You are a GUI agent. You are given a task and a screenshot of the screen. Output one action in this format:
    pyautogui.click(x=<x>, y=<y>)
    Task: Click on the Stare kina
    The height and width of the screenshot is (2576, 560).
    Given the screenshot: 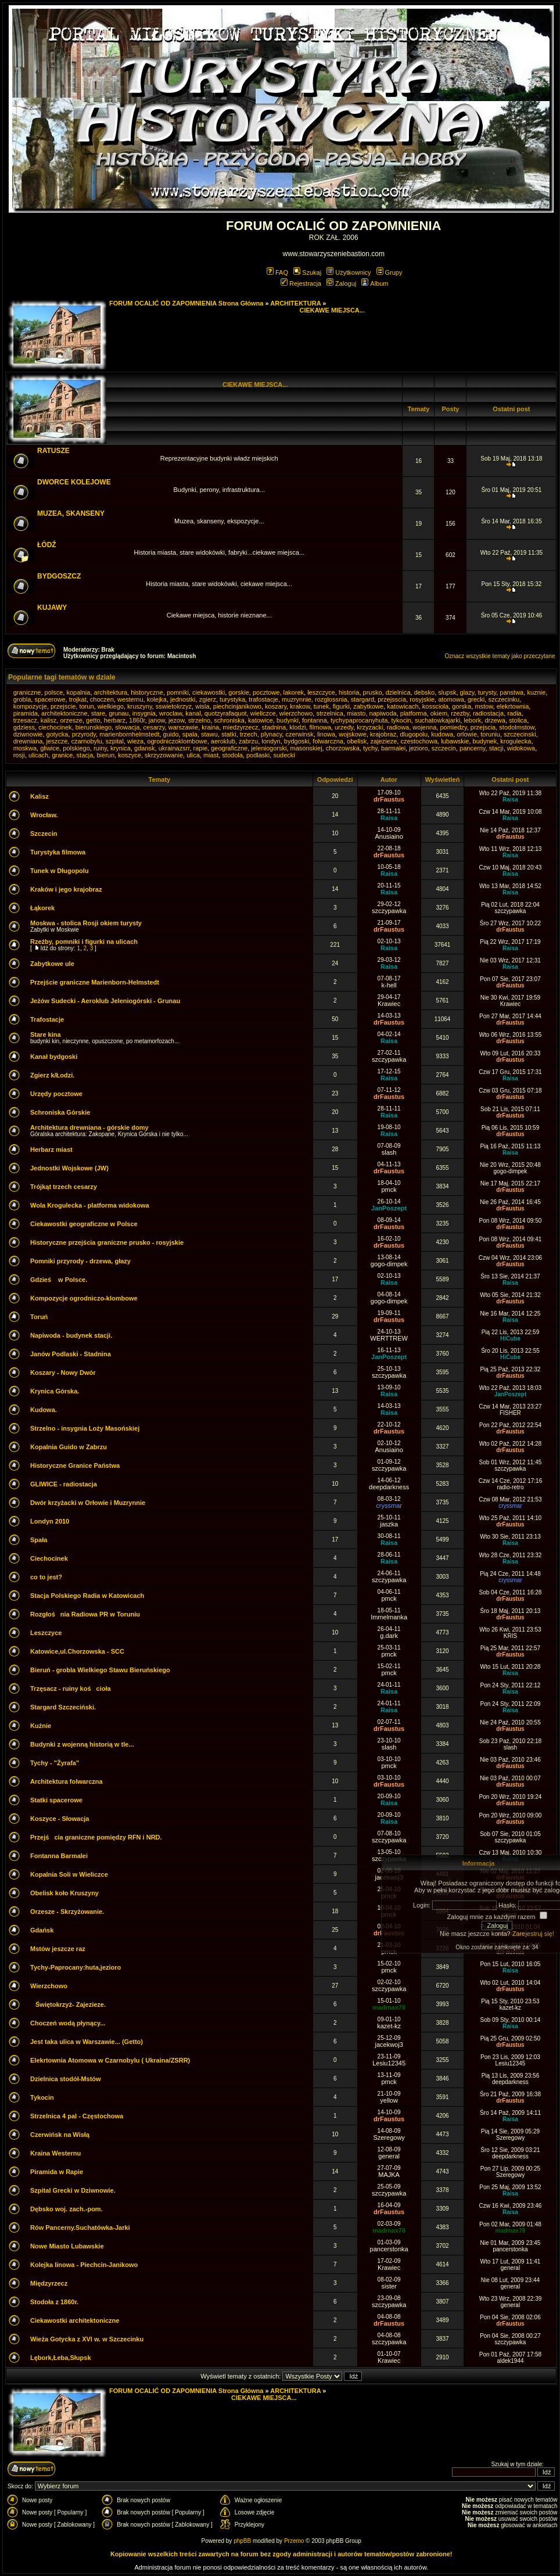 What is the action you would take?
    pyautogui.click(x=45, y=1034)
    